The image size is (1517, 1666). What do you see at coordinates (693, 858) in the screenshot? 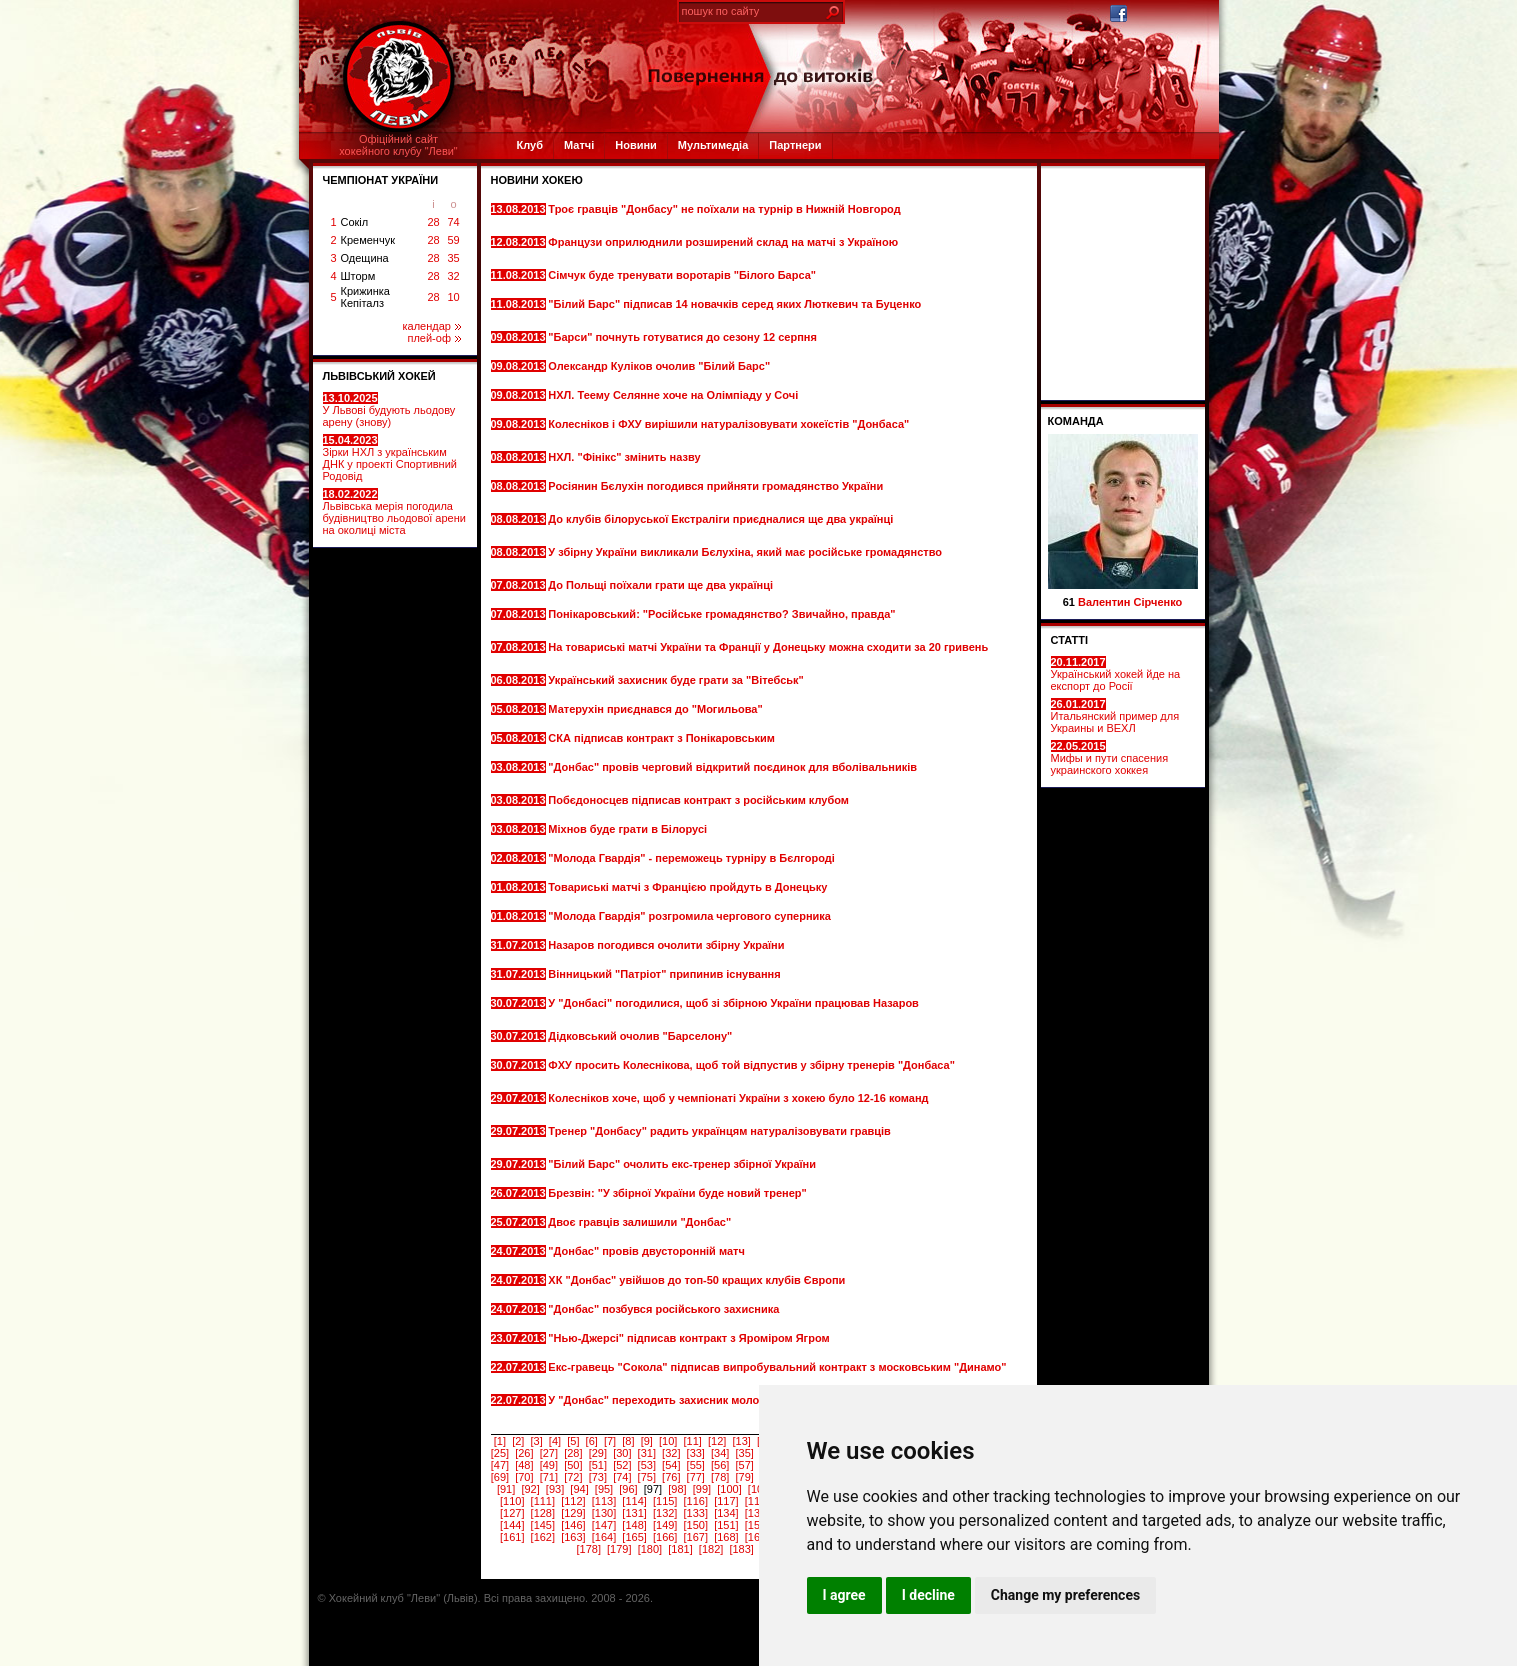
I see `"Молода Гвардія" - переможець турніру в Бєлгороді` at bounding box center [693, 858].